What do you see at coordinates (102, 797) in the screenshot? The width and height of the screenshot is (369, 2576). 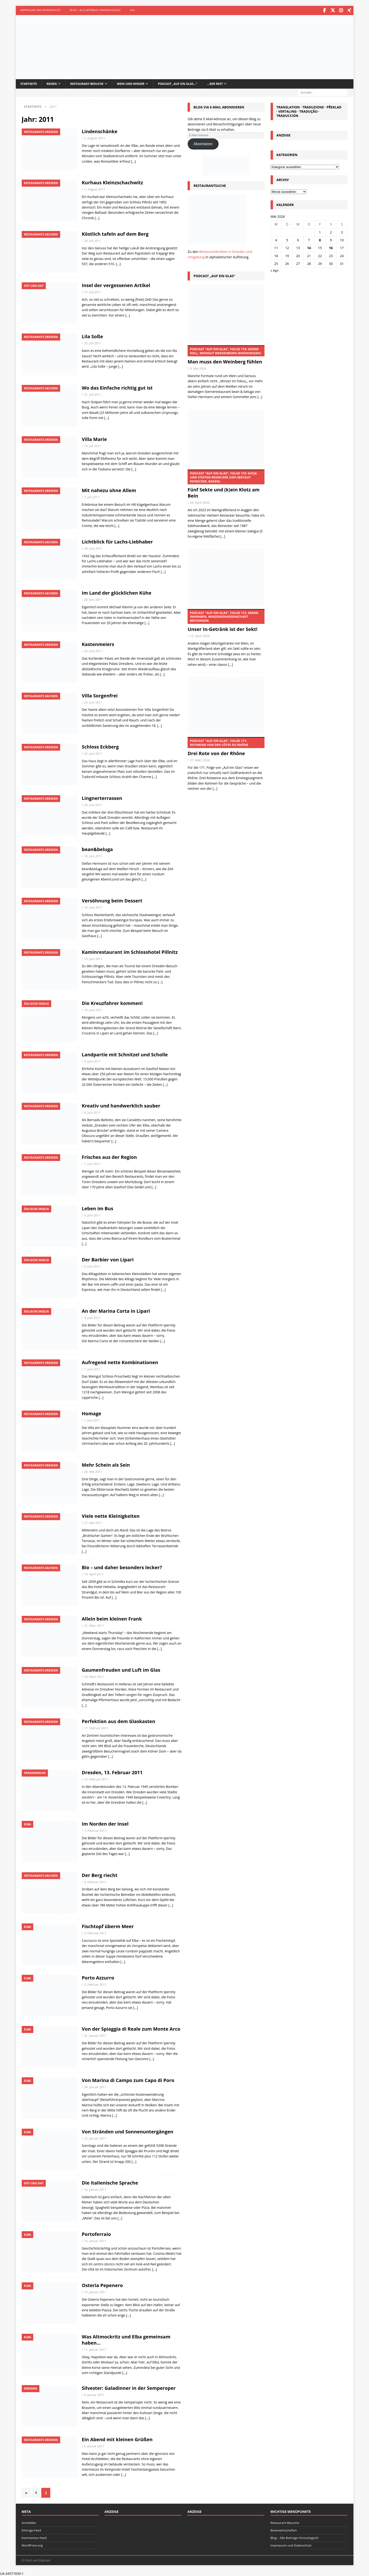 I see `Lingnerterrassen` at bounding box center [102, 797].